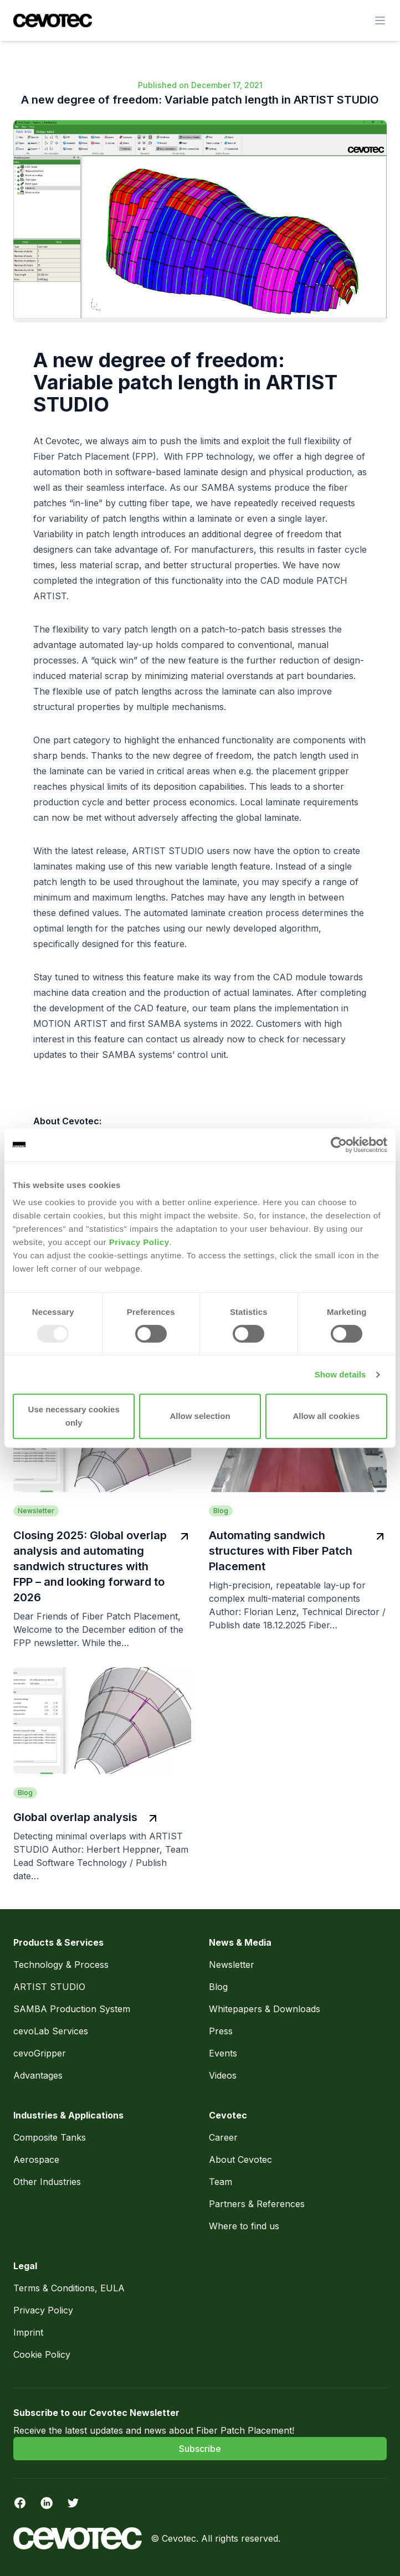  I want to click on Terms & Conditions, EULA, so click(69, 2288).